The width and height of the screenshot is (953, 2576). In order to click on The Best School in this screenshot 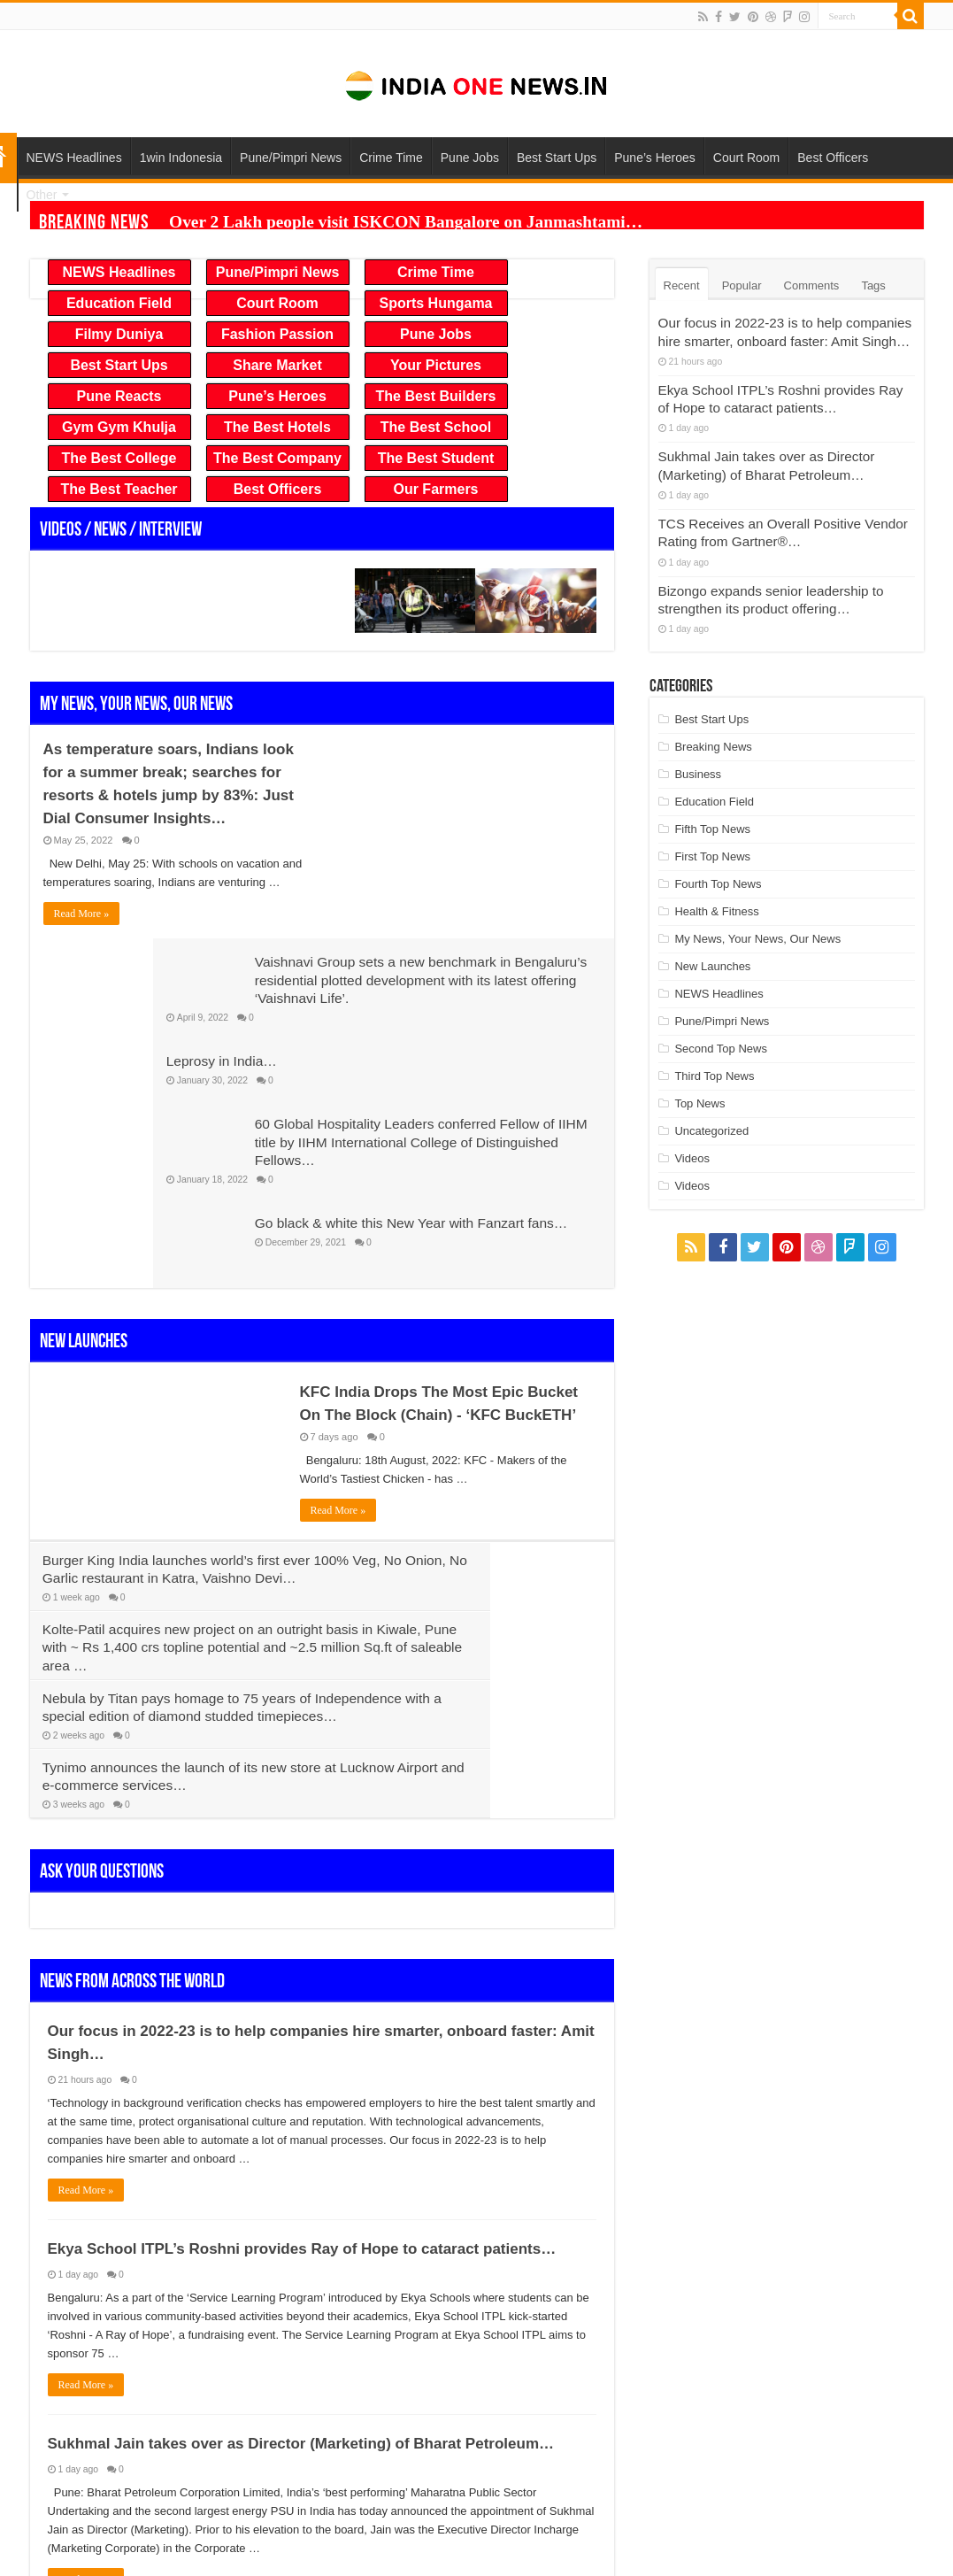, I will do `click(435, 427)`.